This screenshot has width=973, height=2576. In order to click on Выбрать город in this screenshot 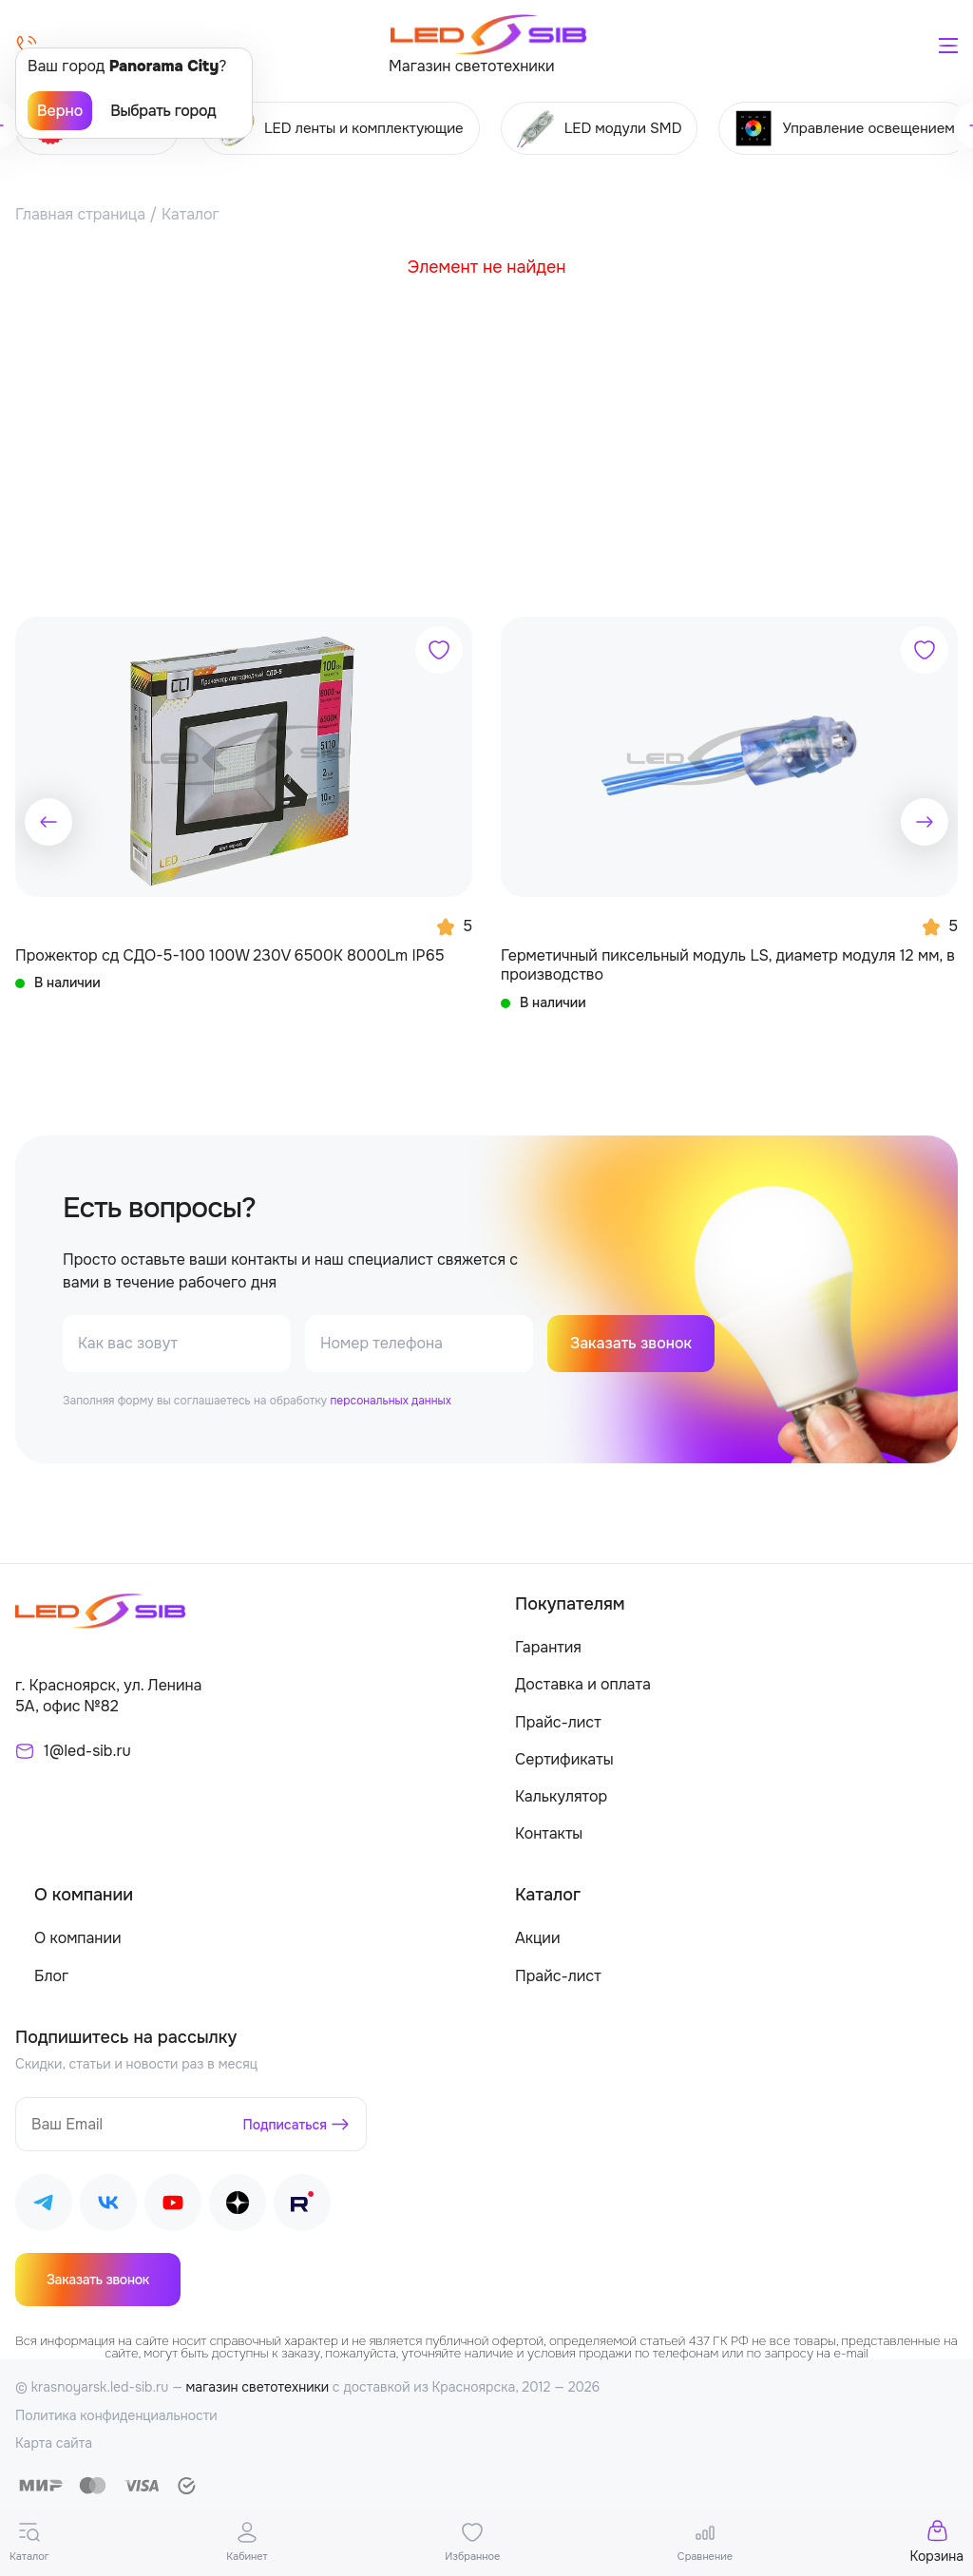, I will do `click(163, 111)`.